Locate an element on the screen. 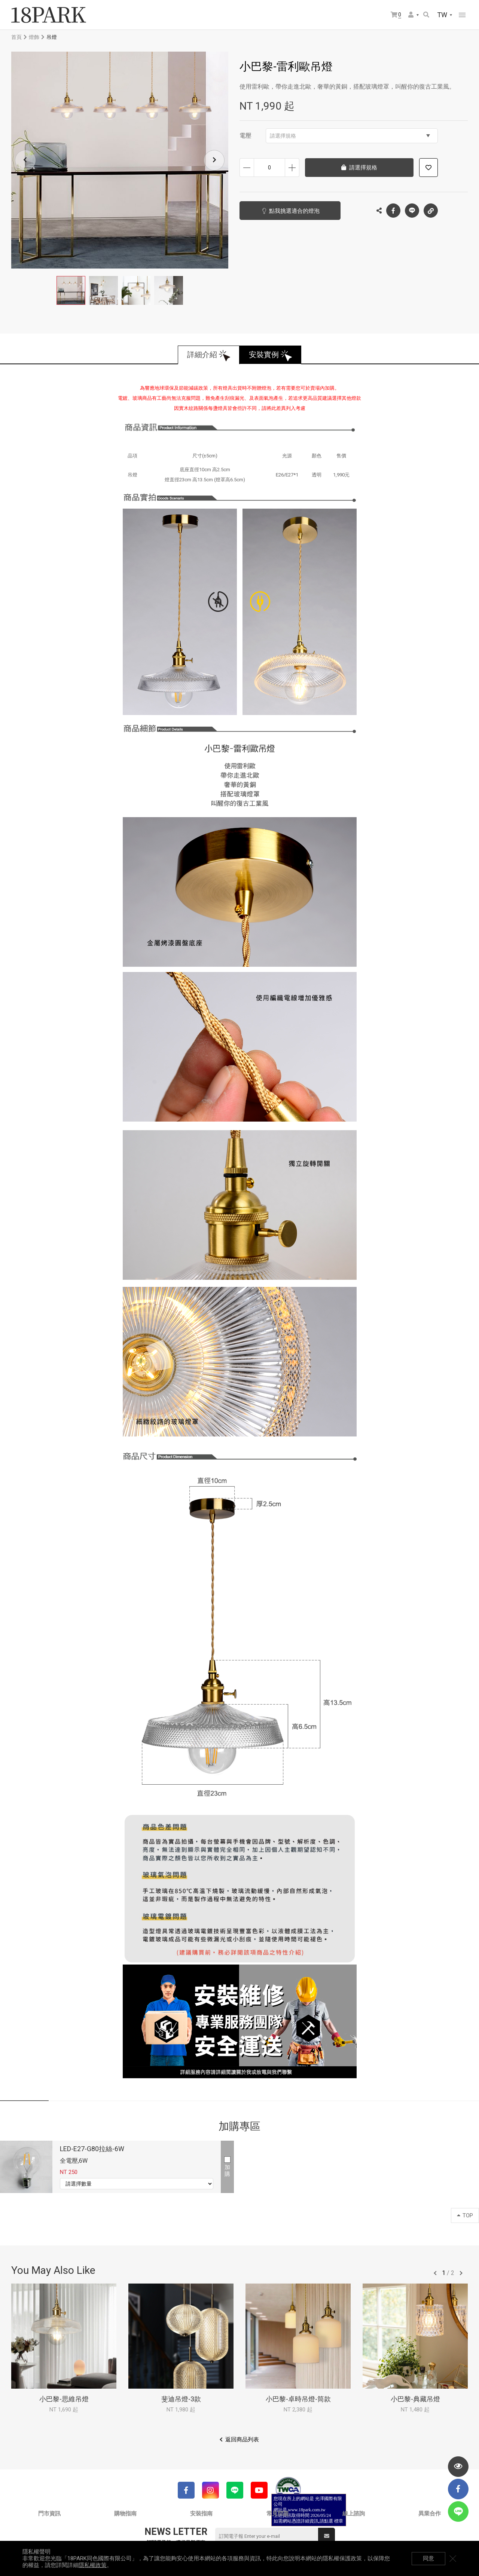  減少數量 is located at coordinates (247, 167).